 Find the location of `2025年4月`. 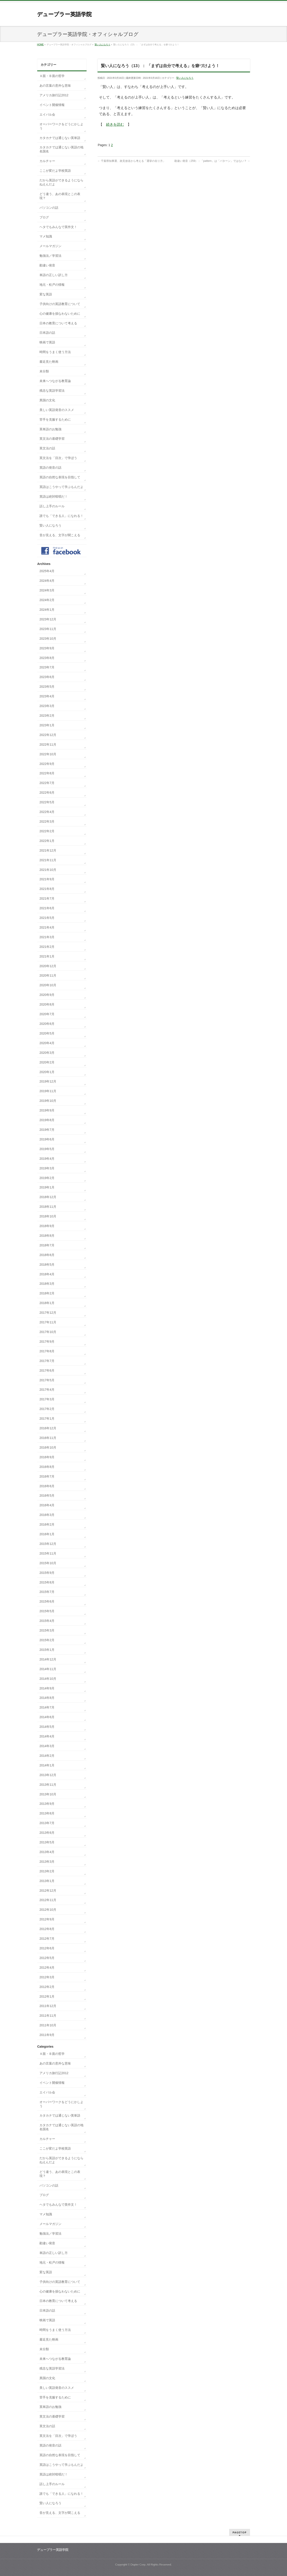

2025年4月 is located at coordinates (46, 571).